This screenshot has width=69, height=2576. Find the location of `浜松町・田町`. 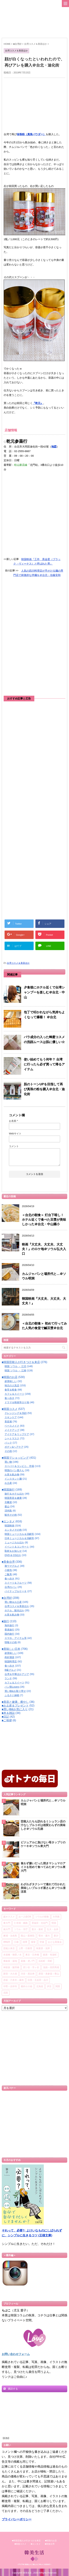

浜松町・田町 is located at coordinates (45, 1961).